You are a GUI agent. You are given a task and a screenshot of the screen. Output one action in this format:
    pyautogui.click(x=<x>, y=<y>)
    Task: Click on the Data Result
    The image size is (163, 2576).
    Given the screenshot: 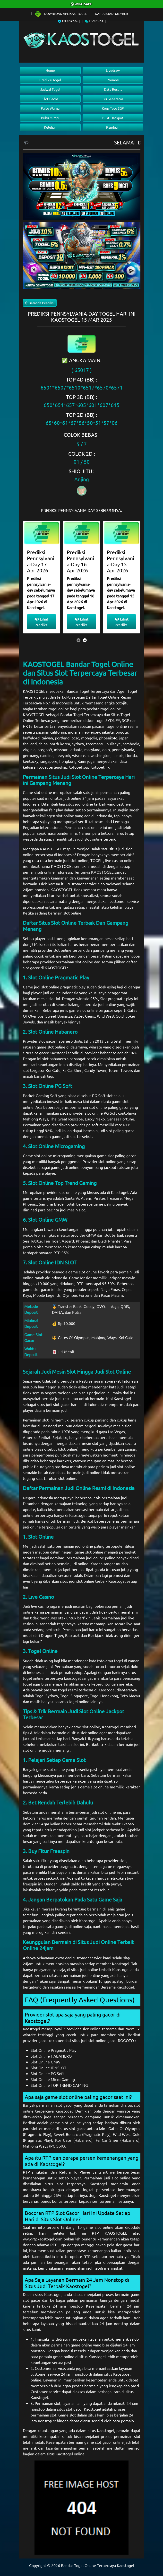 What is the action you would take?
    pyautogui.click(x=113, y=89)
    